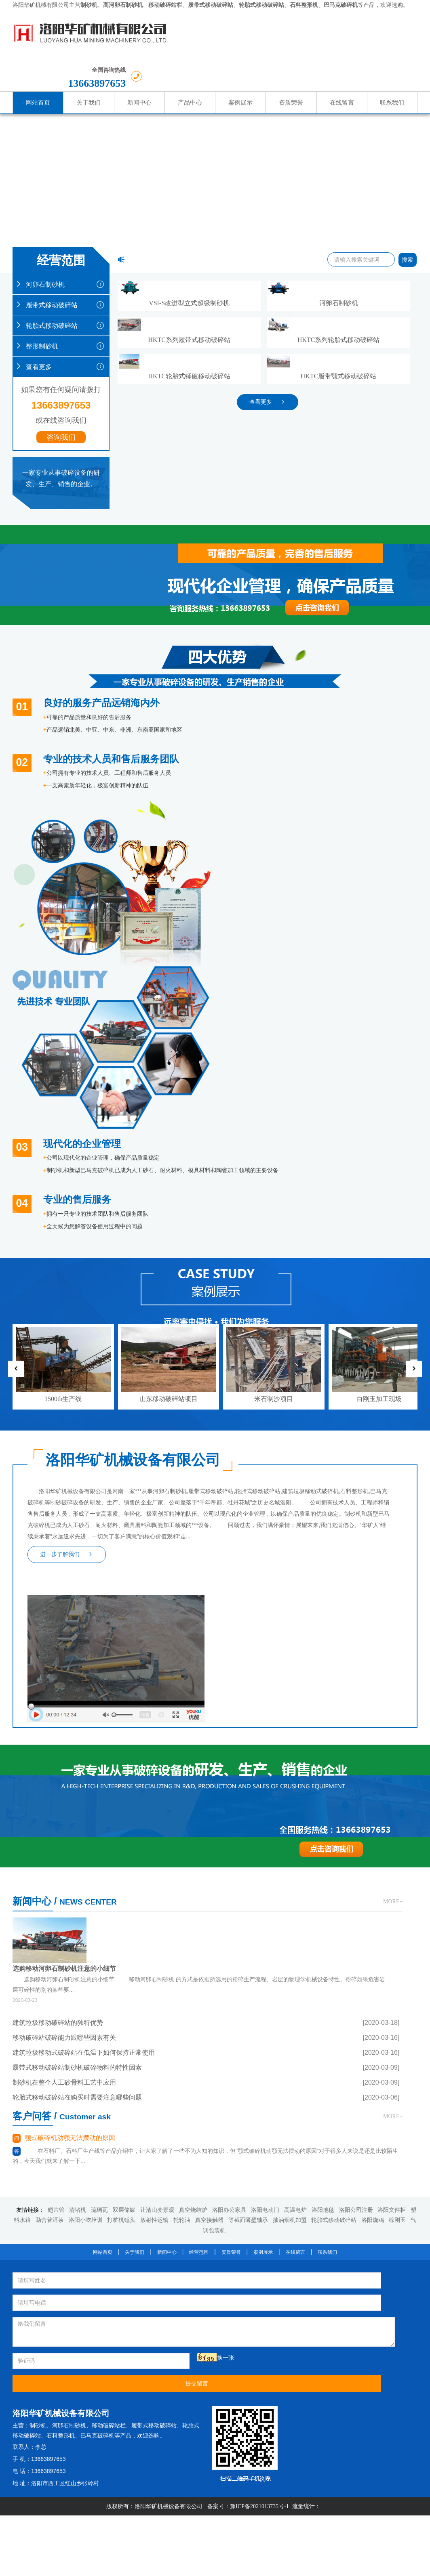 This screenshot has height=2576, width=430. Describe the element at coordinates (56, 1693) in the screenshot. I see `翅片管` at that location.